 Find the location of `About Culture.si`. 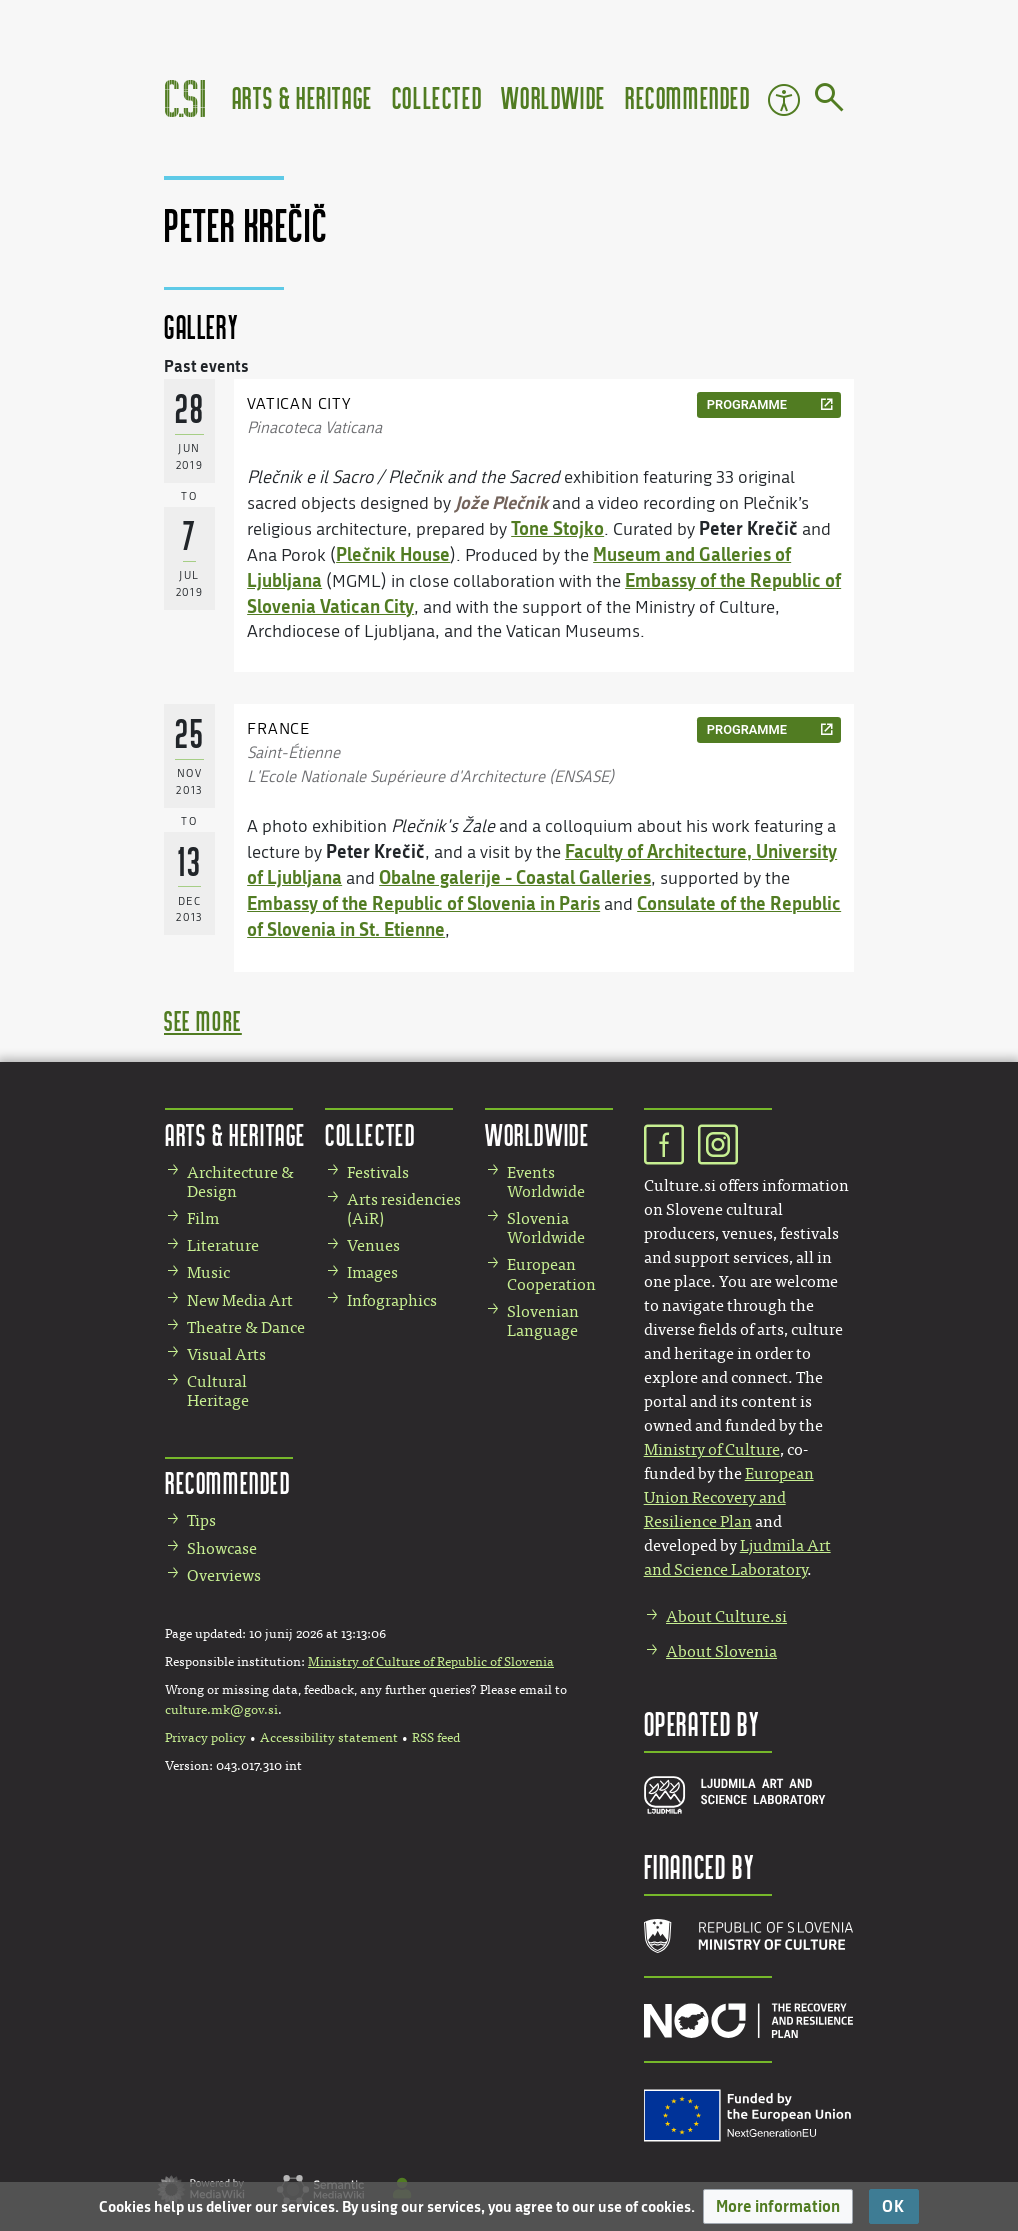

About Culture.si is located at coordinates (726, 1616).